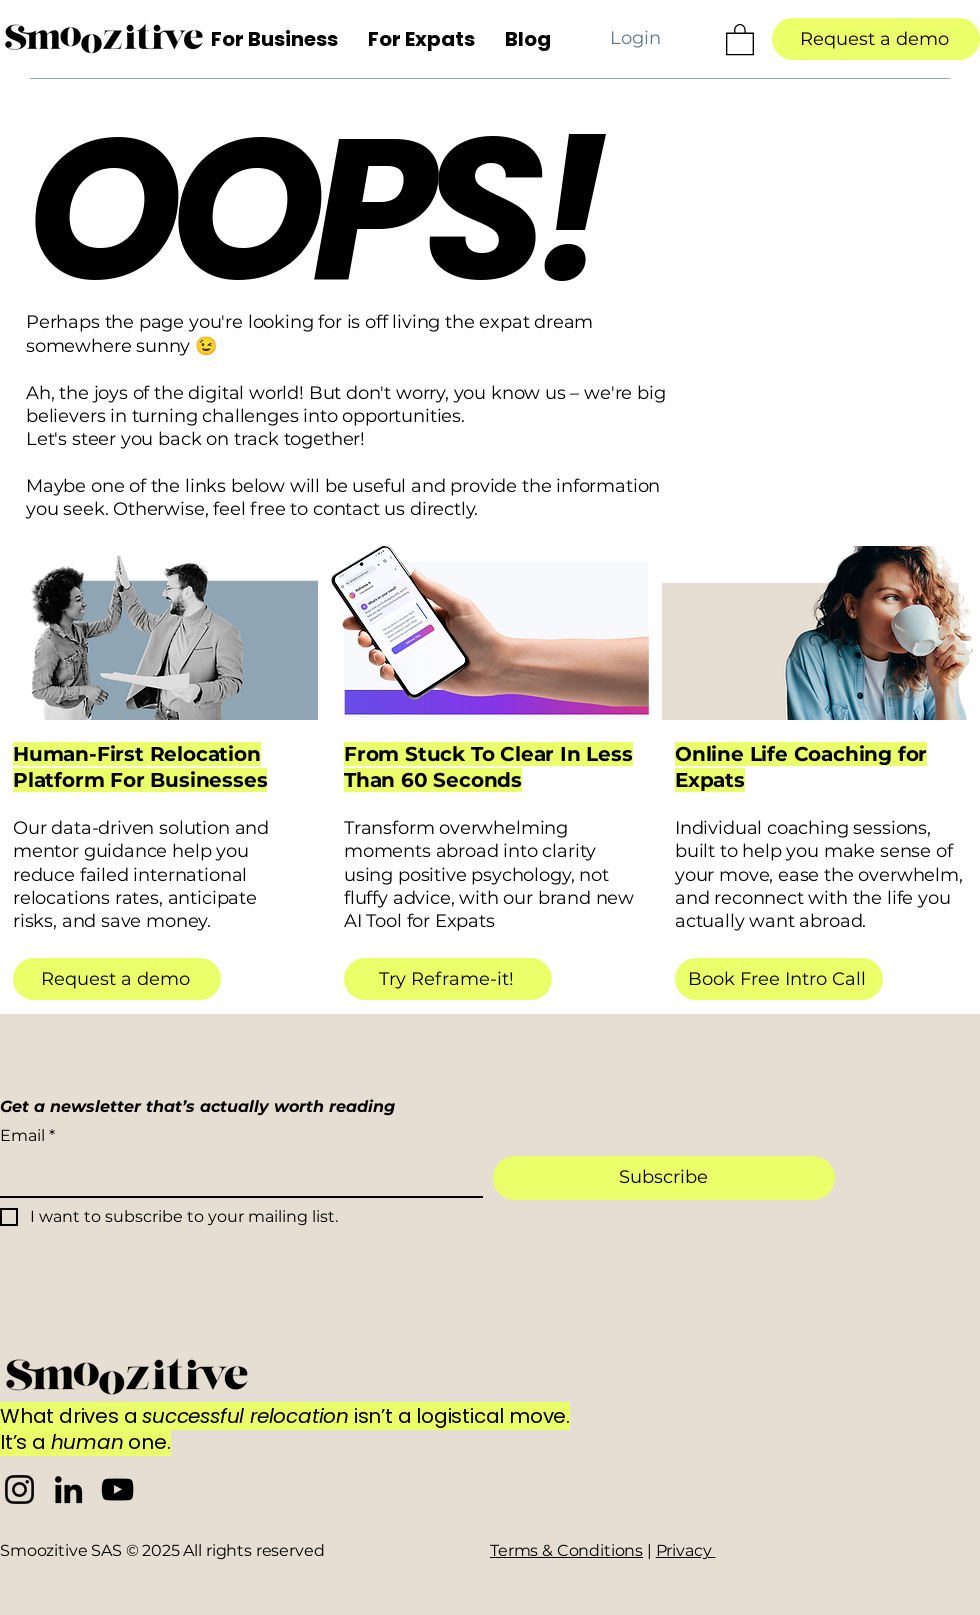 The width and height of the screenshot is (980, 1615). Describe the element at coordinates (235, 1176) in the screenshot. I see `[Email]` at that location.